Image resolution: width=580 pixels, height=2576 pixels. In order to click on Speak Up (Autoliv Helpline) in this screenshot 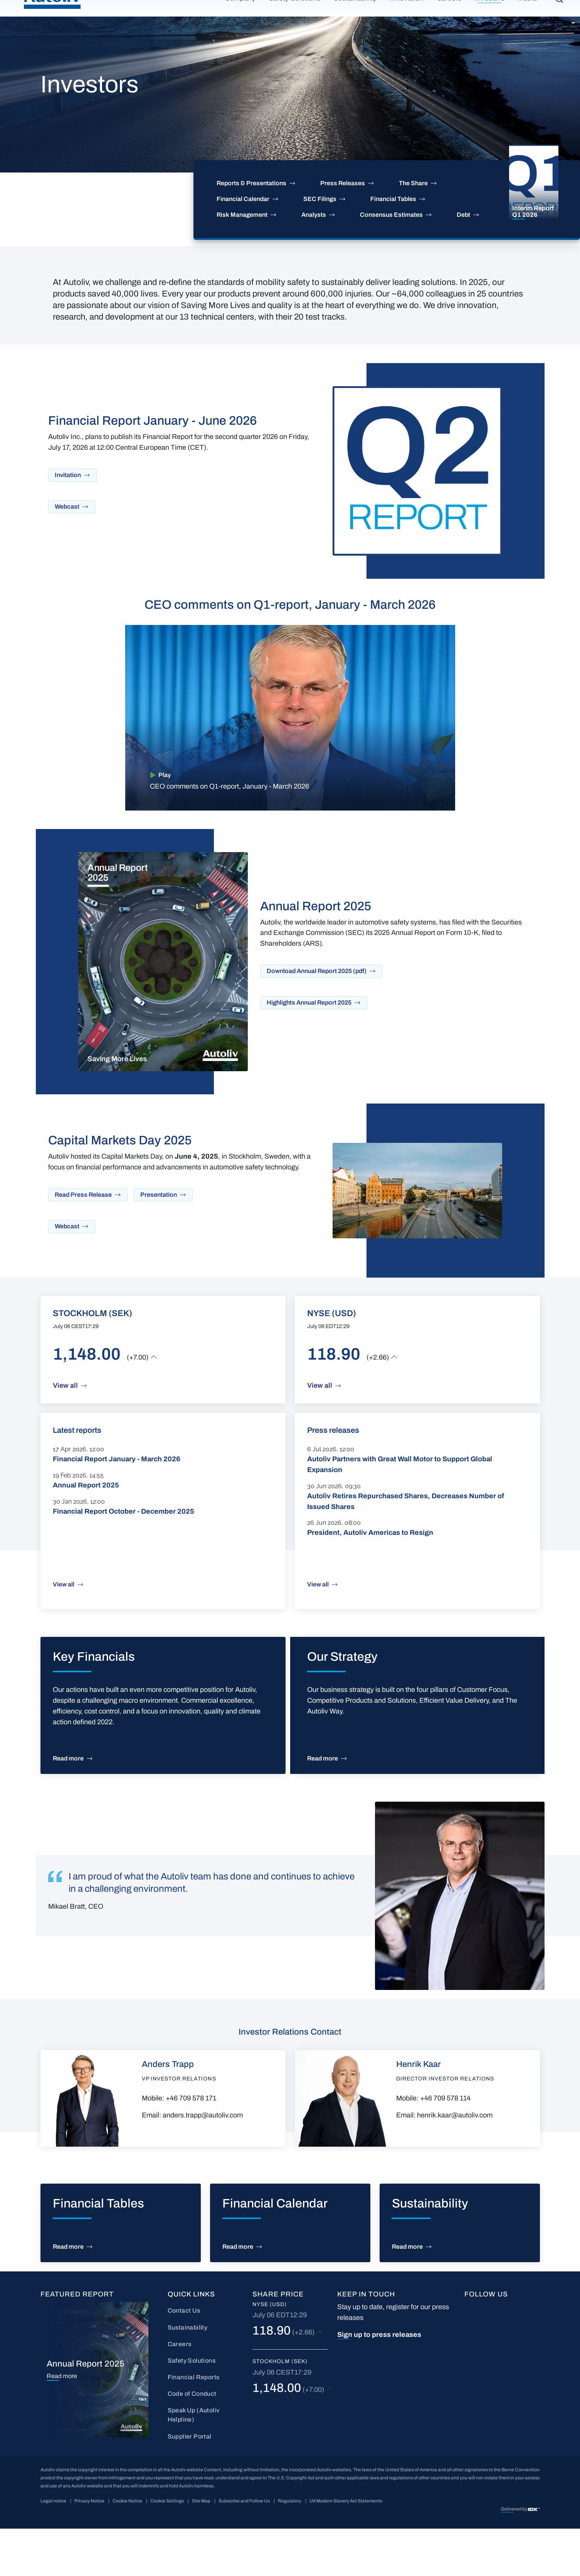, I will do `click(194, 2462)`.